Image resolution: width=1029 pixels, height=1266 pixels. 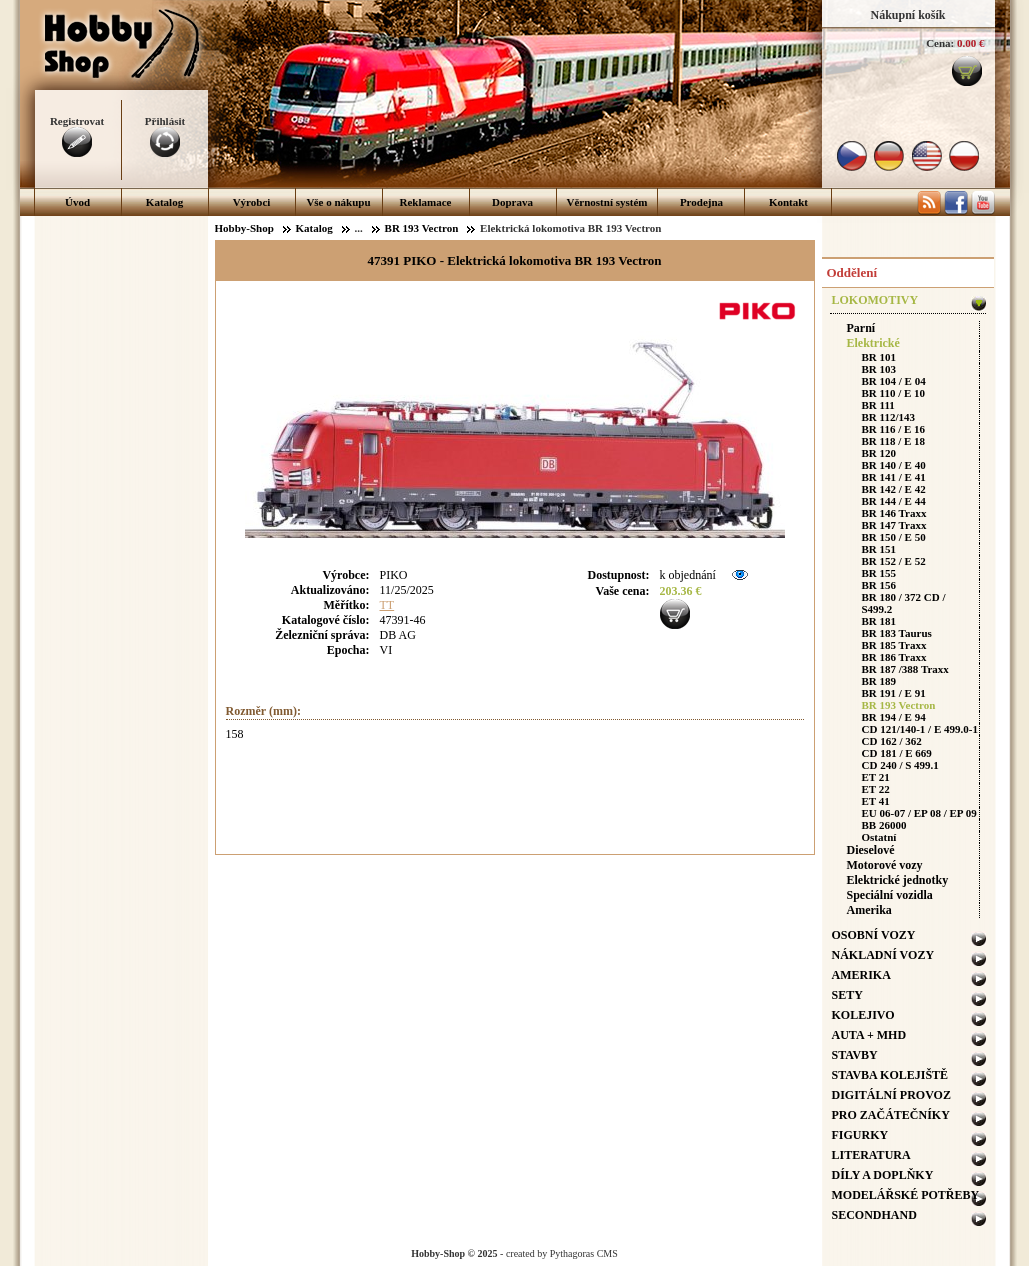 I want to click on Výrobci, so click(x=252, y=202).